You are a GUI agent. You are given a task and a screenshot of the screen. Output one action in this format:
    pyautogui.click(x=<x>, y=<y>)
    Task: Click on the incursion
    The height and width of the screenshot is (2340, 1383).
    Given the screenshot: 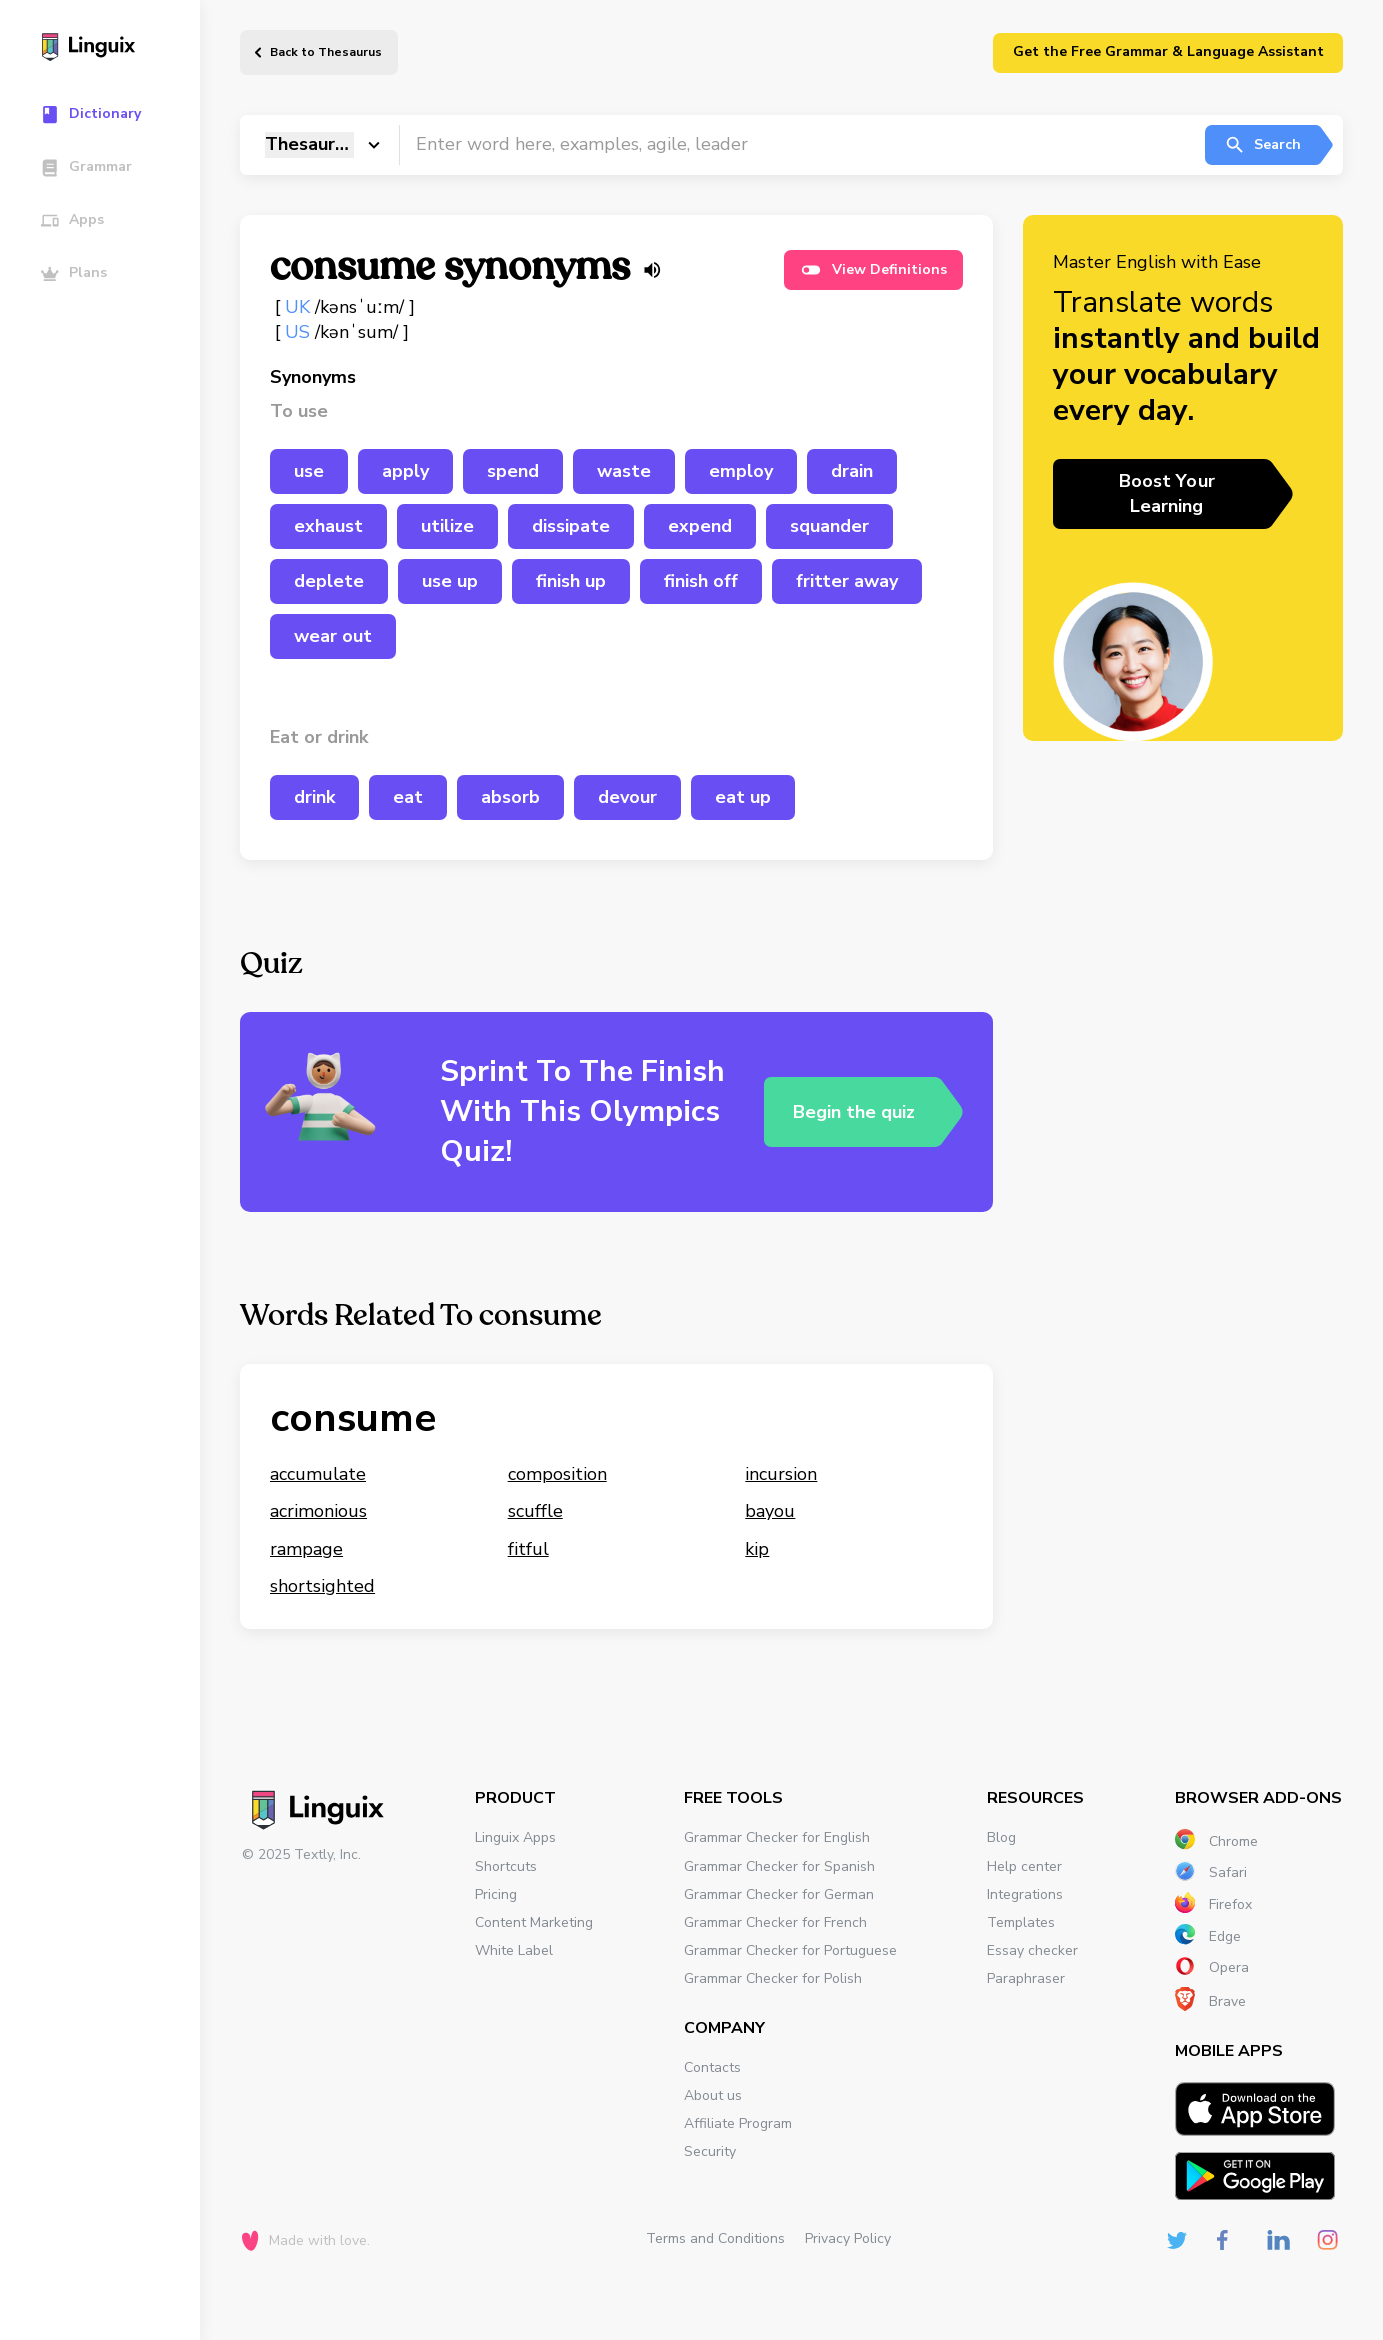 What is the action you would take?
    pyautogui.click(x=781, y=1474)
    